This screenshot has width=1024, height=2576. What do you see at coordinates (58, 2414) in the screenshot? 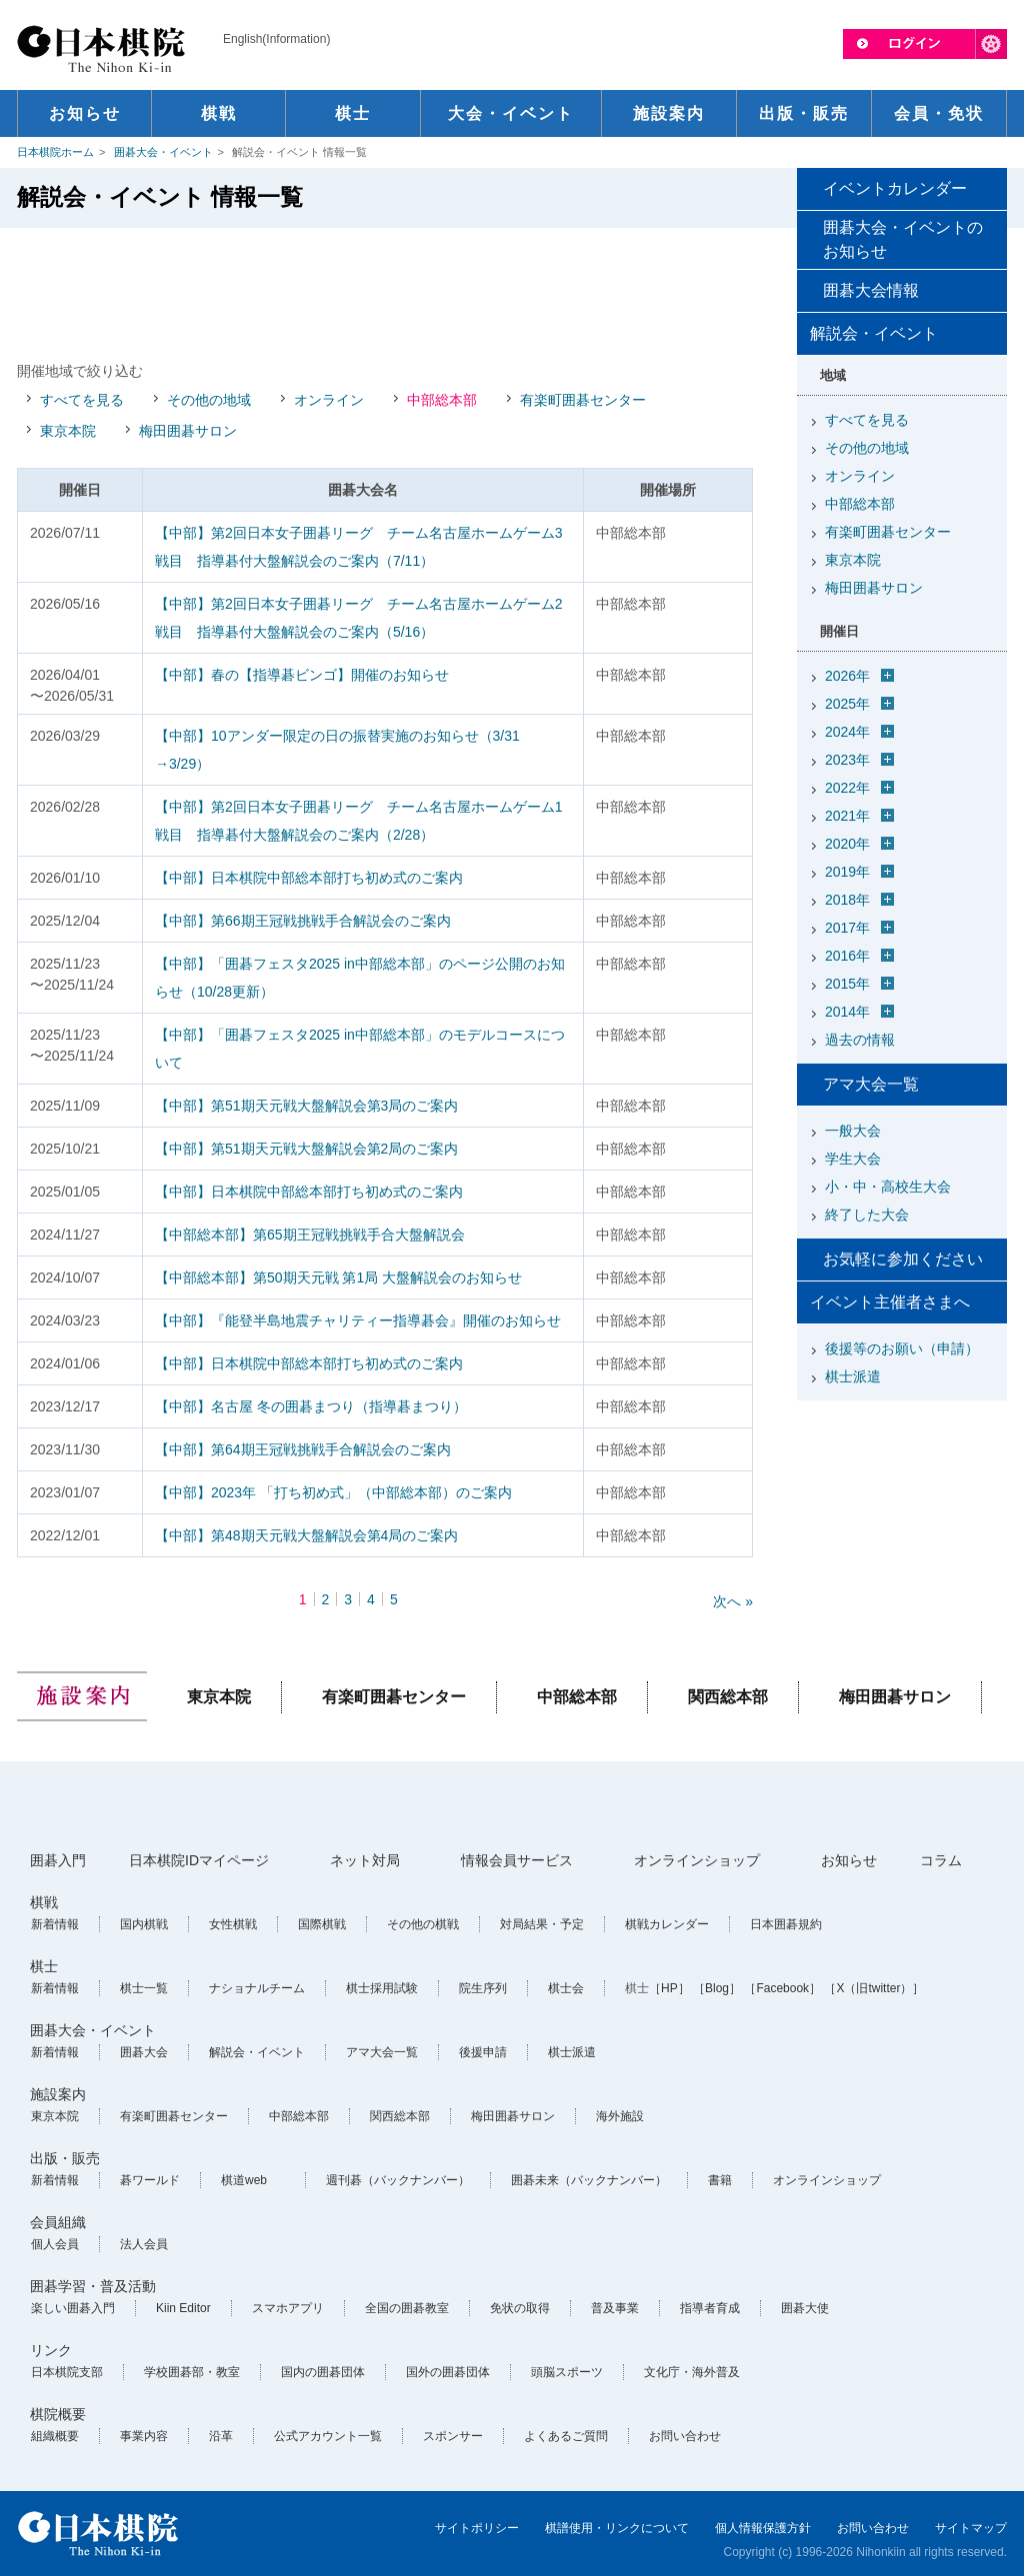
I see `棋院概要` at bounding box center [58, 2414].